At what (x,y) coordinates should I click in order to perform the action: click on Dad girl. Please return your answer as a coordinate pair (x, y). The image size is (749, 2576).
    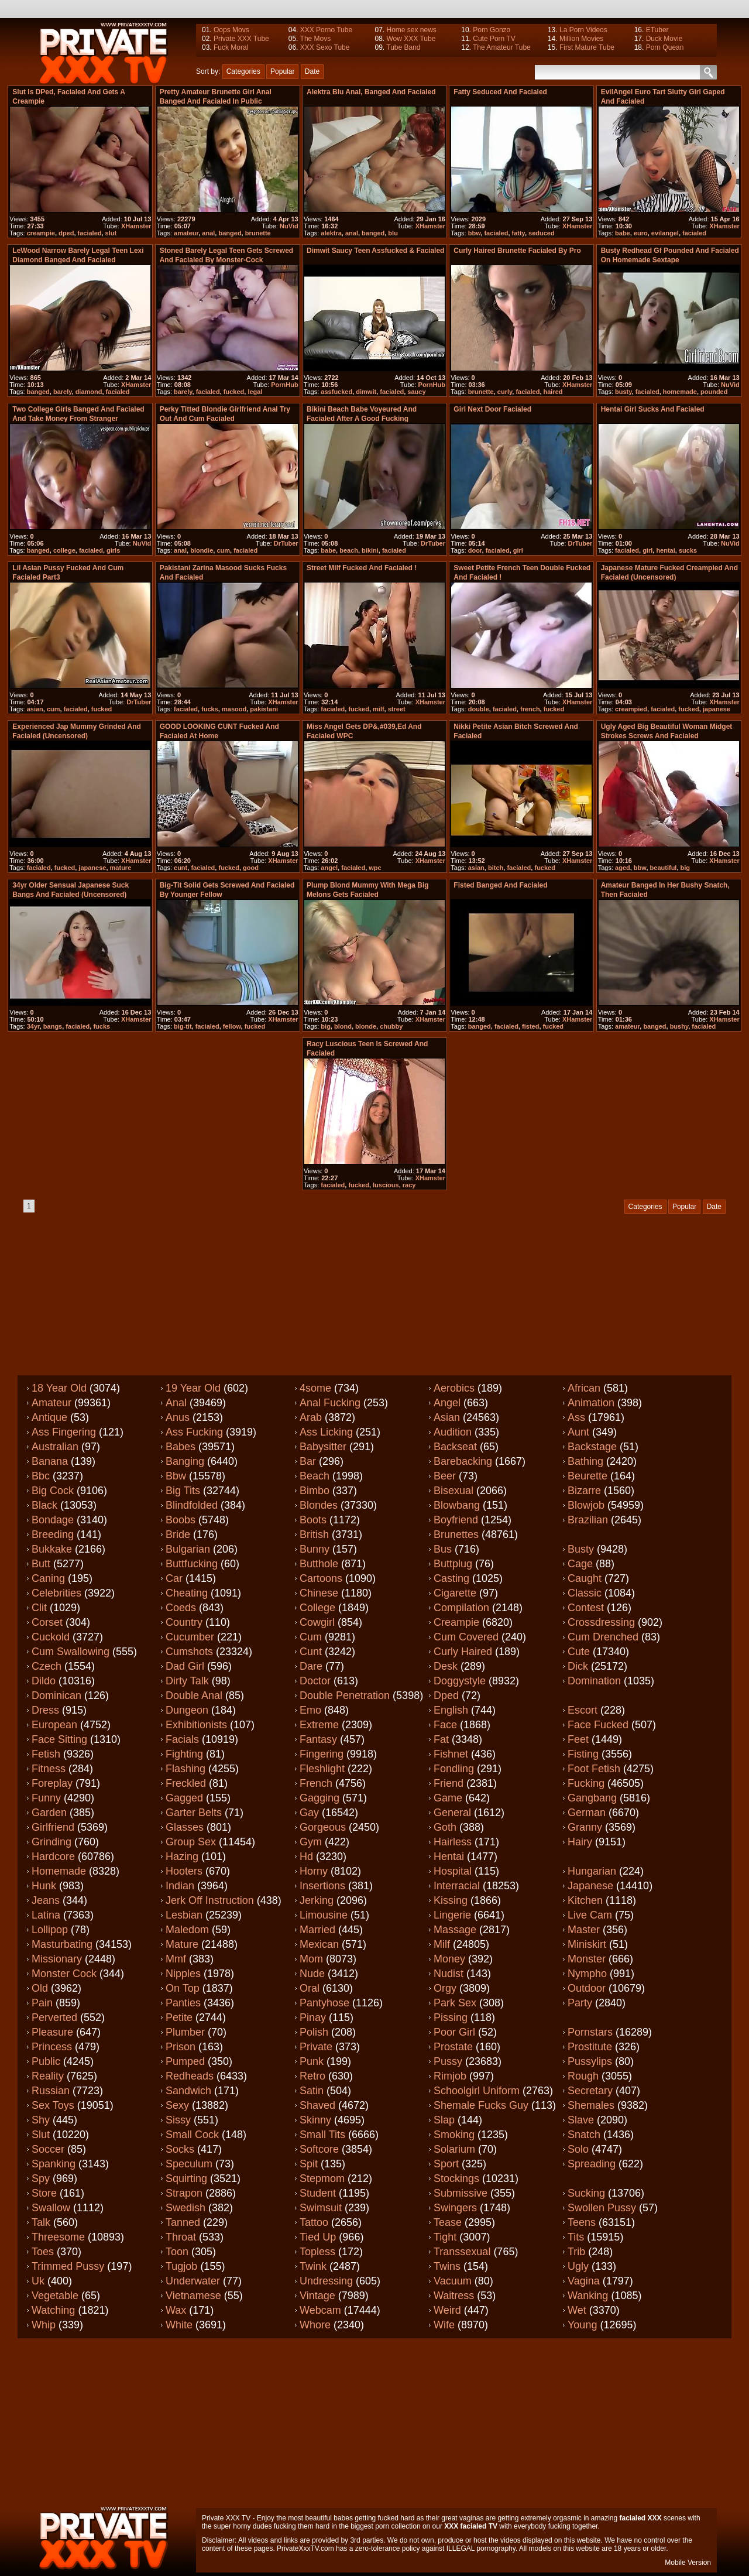
    Looking at the image, I should click on (185, 1666).